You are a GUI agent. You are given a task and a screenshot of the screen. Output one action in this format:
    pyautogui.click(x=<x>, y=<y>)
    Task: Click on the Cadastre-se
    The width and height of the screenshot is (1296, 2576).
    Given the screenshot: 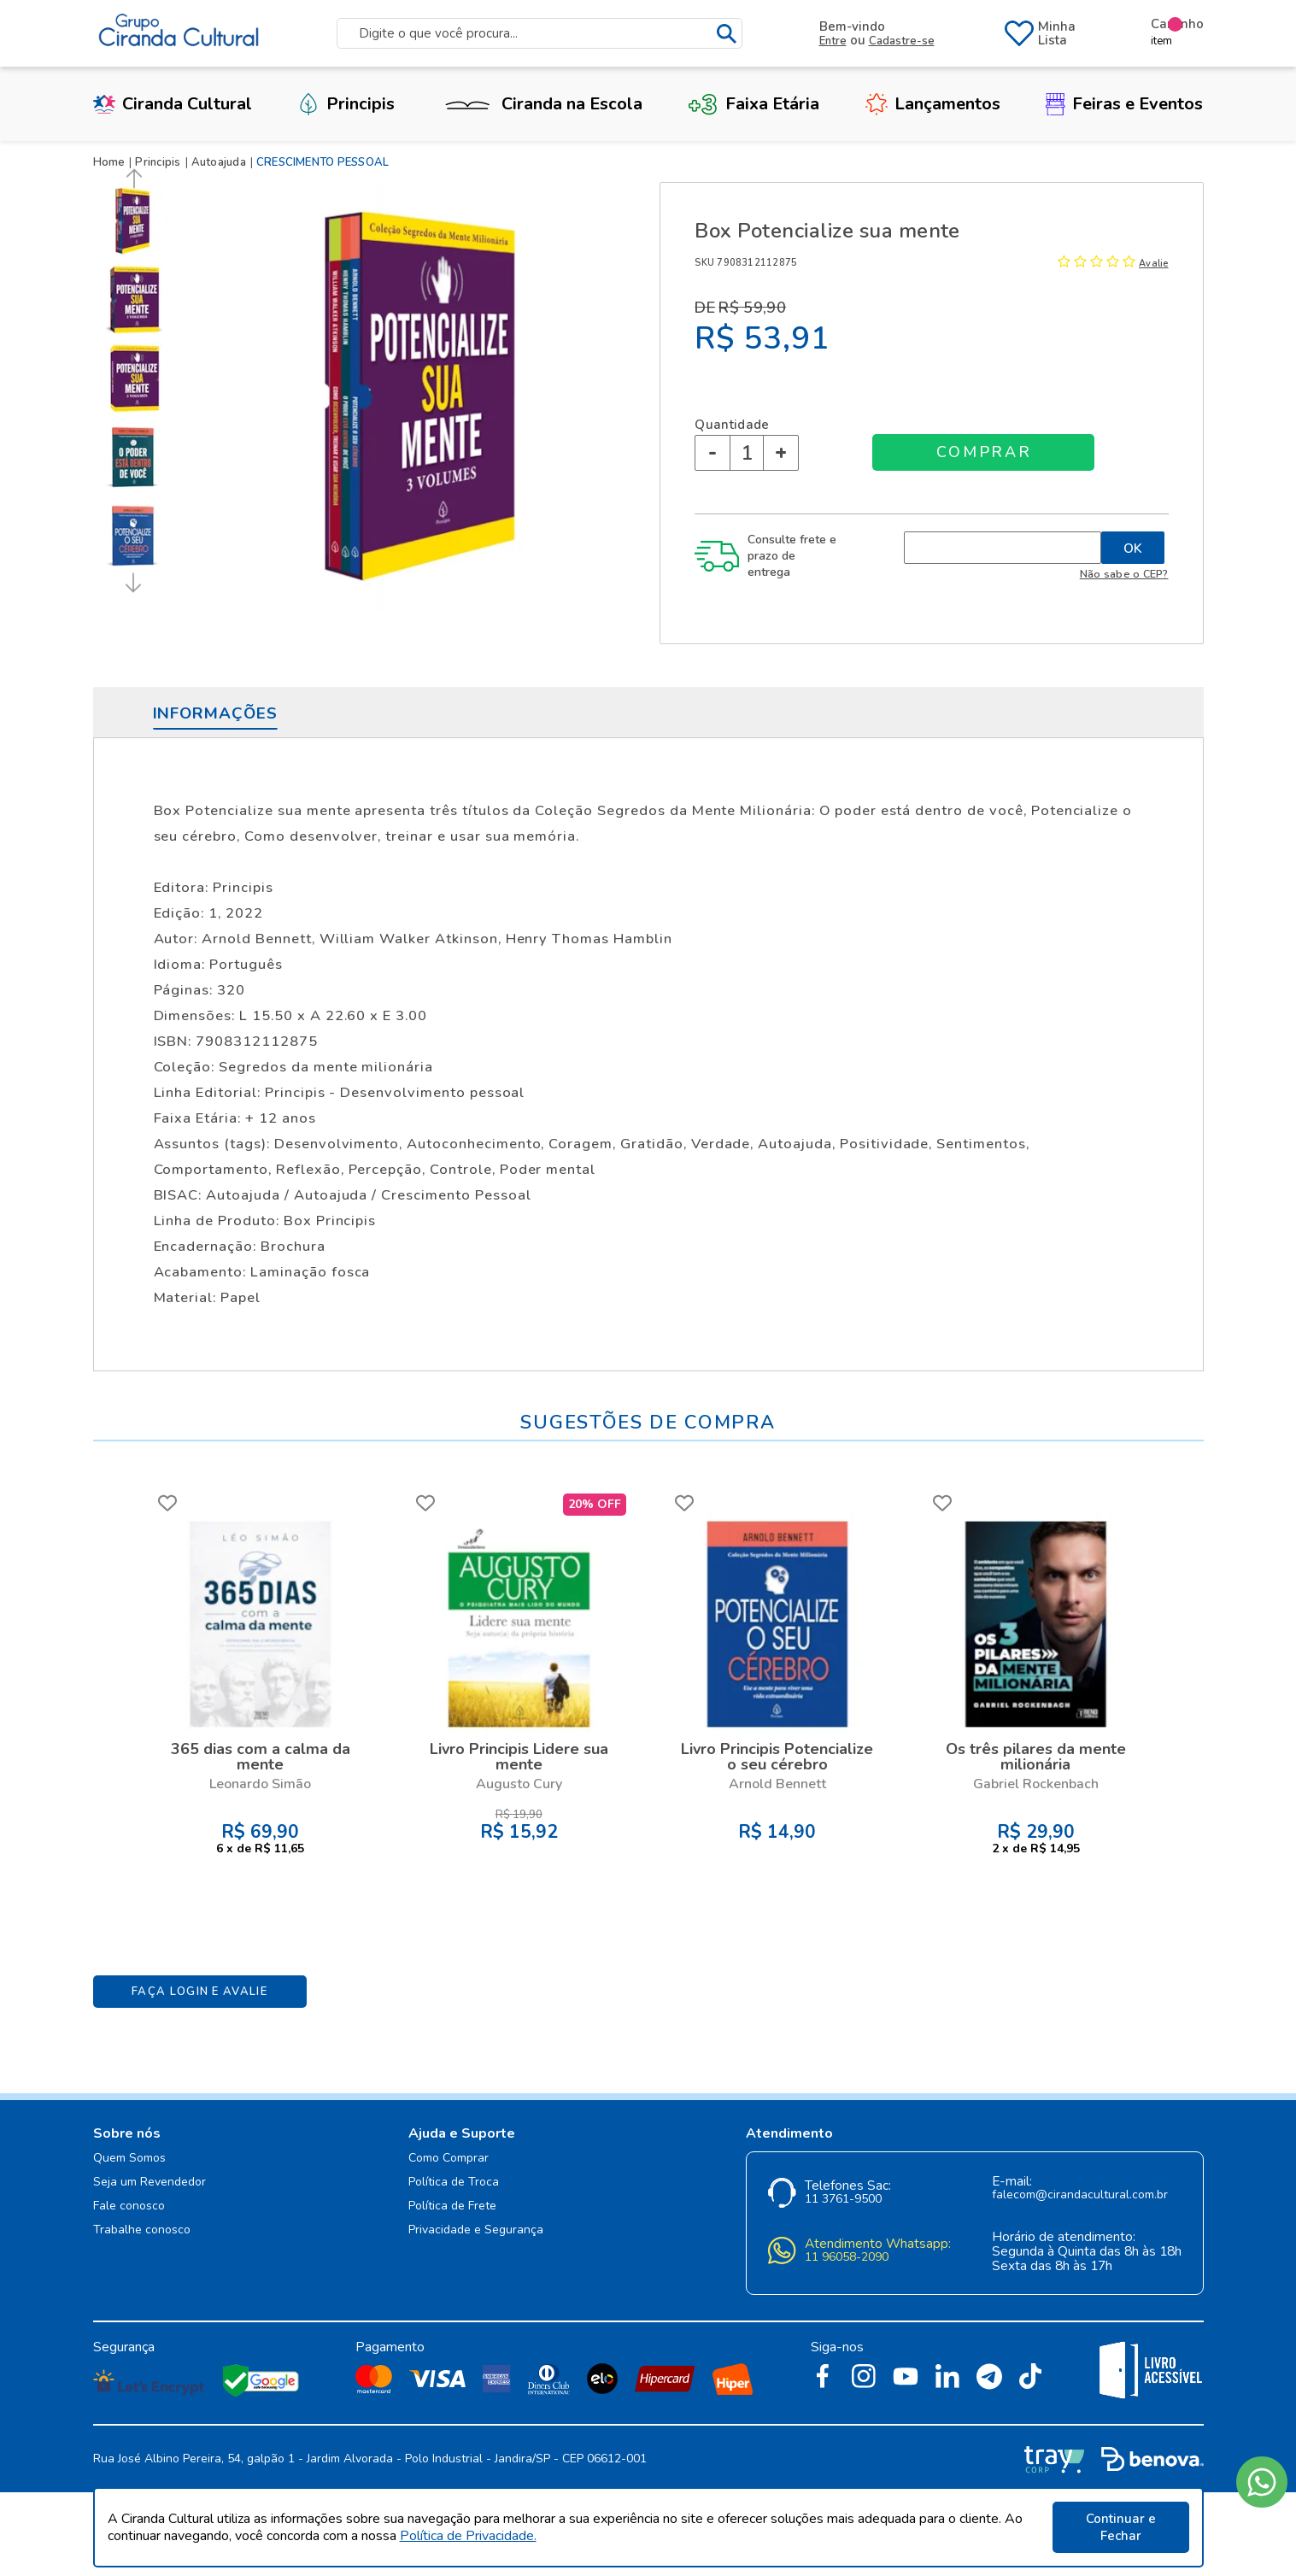 What is the action you would take?
    pyautogui.click(x=902, y=41)
    